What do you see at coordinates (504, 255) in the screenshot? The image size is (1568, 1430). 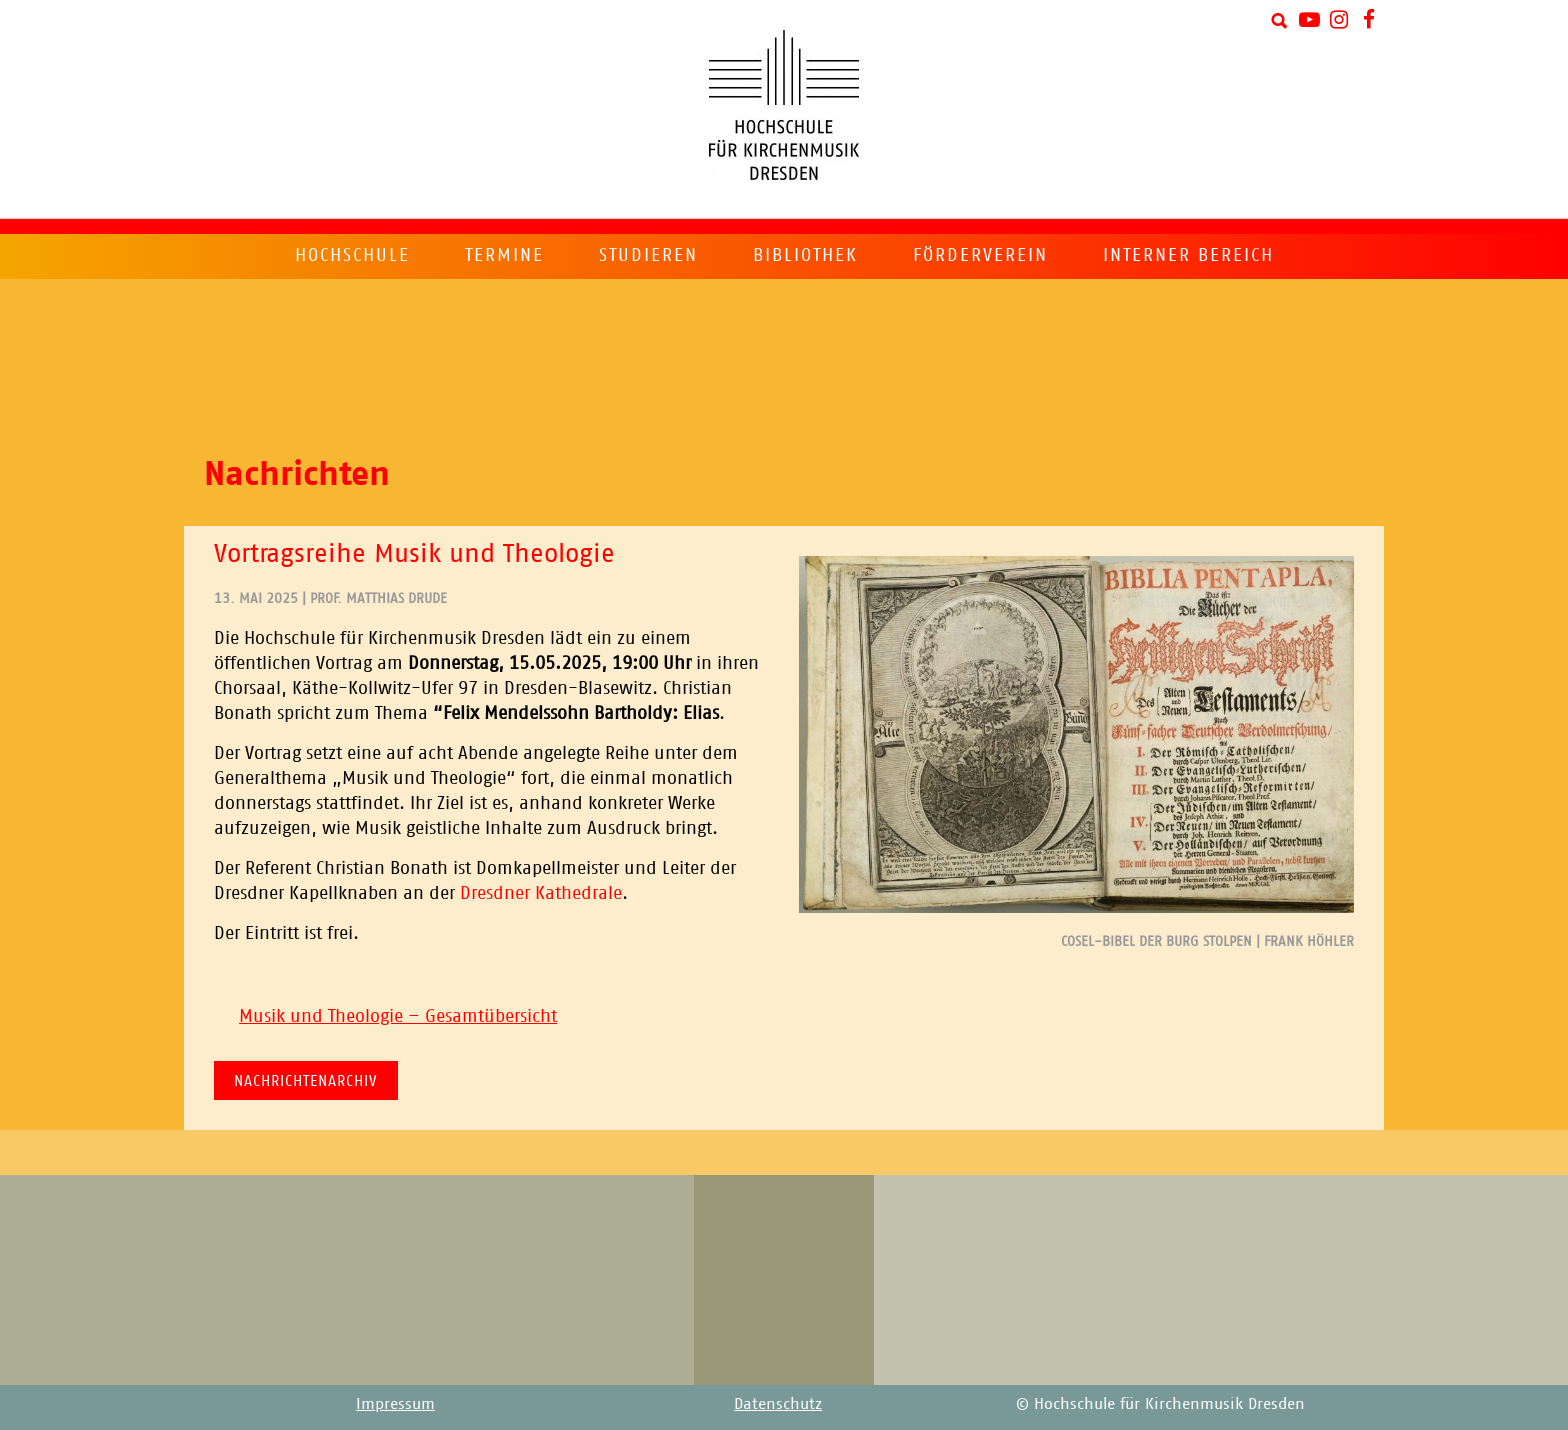 I see `Termine` at bounding box center [504, 255].